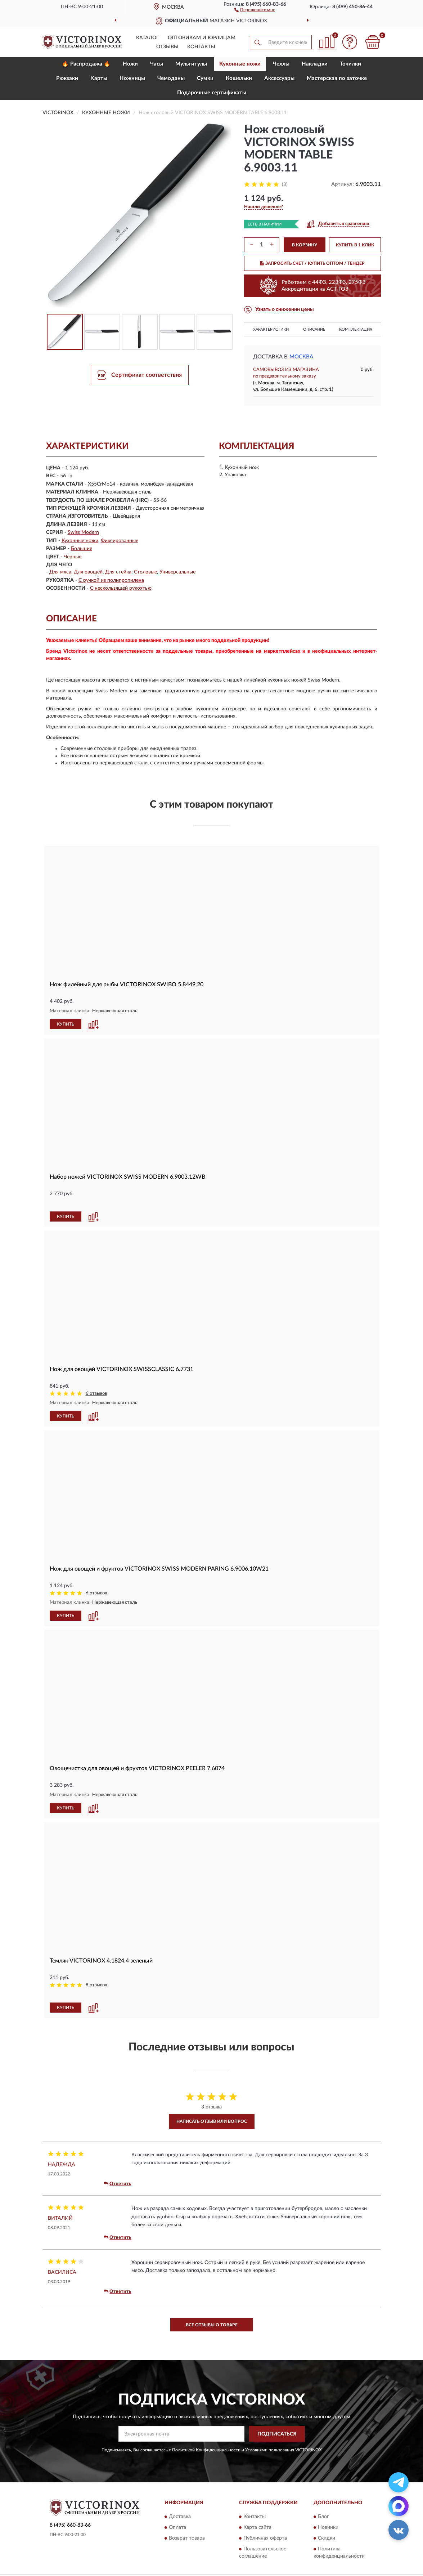  What do you see at coordinates (177, 572) in the screenshot?
I see `Универсальные` at bounding box center [177, 572].